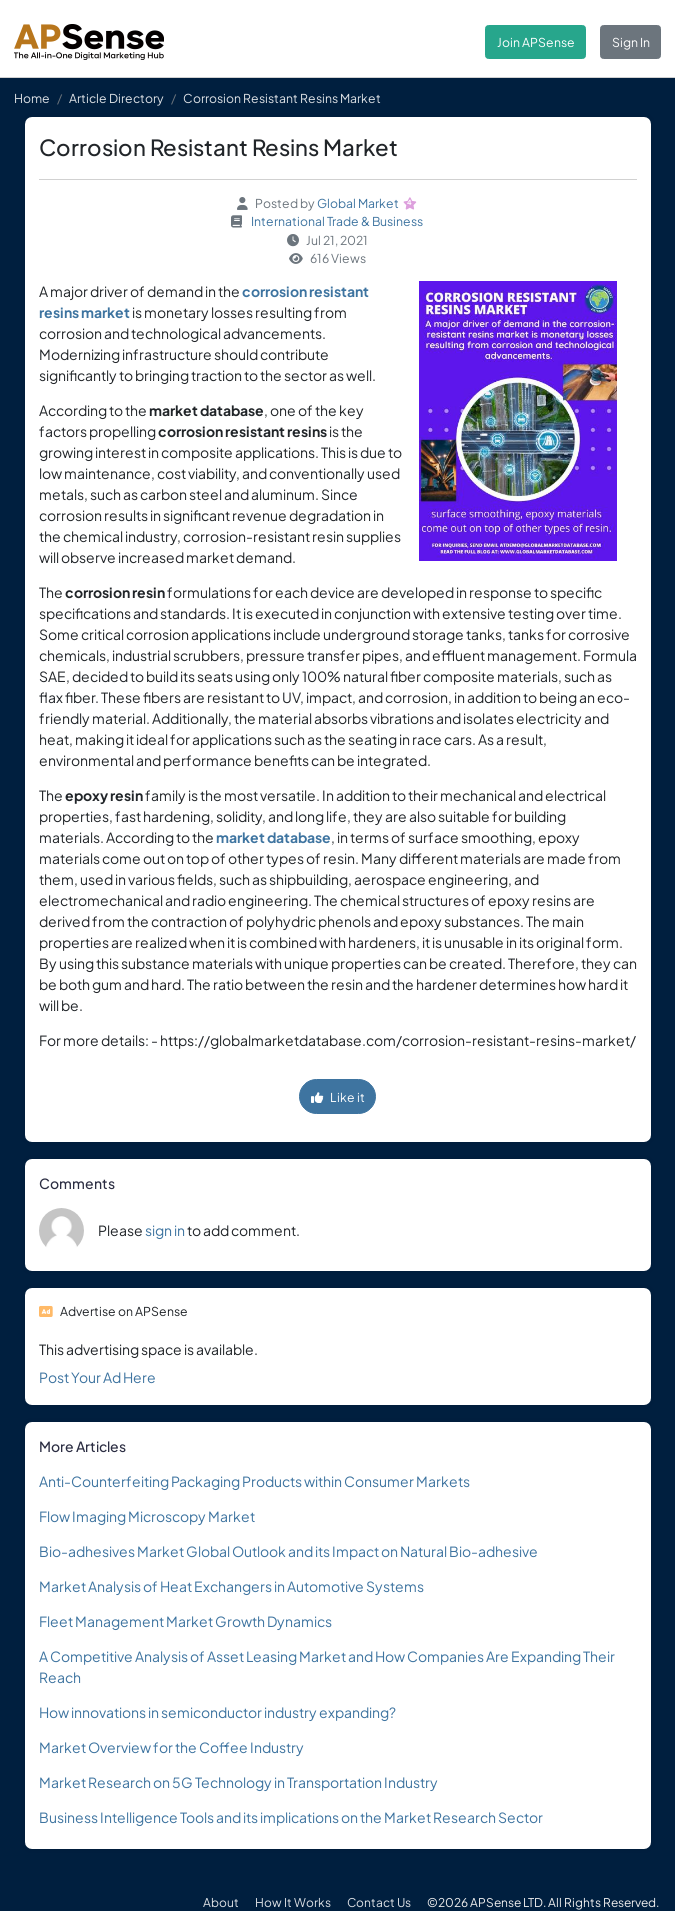 This screenshot has width=675, height=1911. What do you see at coordinates (97, 1377) in the screenshot?
I see `Post Your Ad Here` at bounding box center [97, 1377].